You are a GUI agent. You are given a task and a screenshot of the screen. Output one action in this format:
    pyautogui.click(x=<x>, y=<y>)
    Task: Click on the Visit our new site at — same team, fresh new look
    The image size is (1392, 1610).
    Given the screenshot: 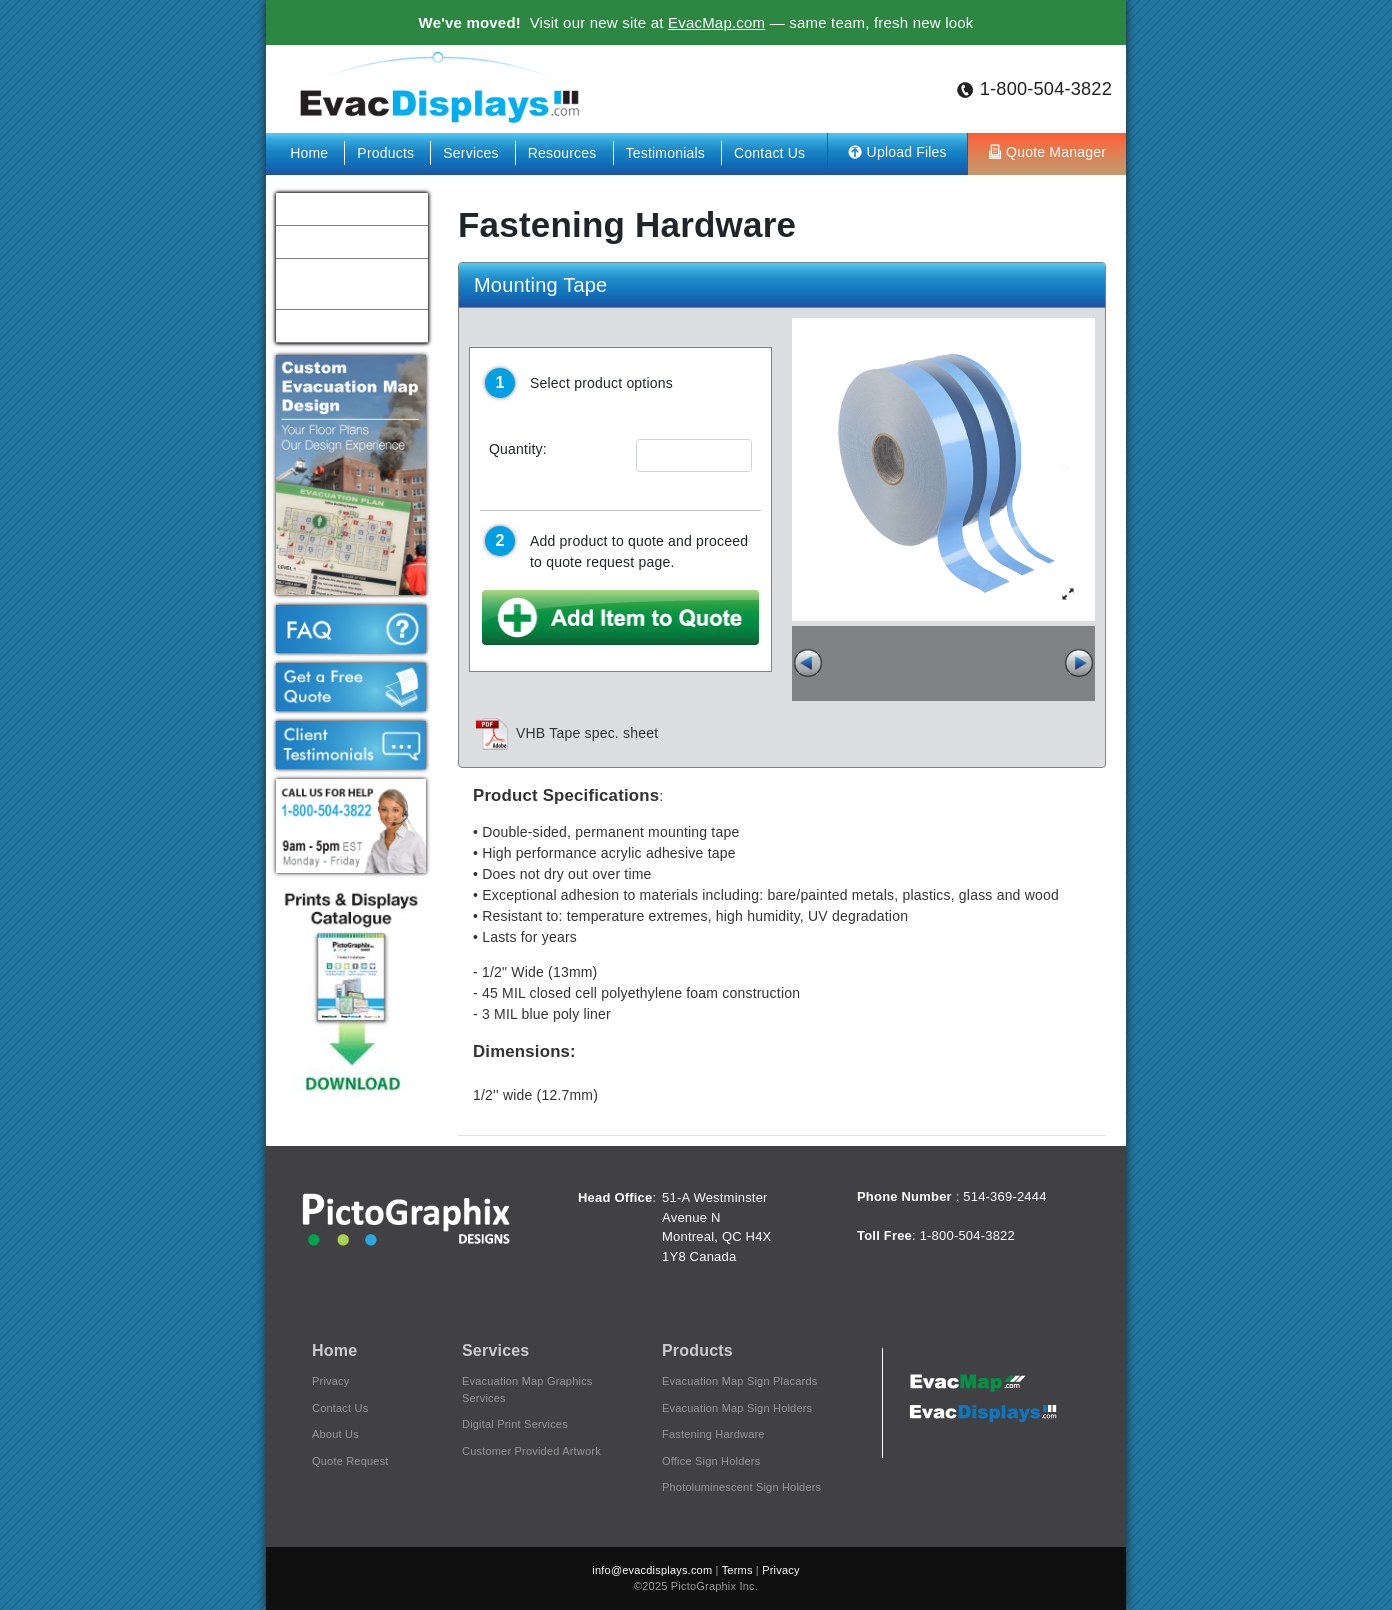 What is the action you would take?
    pyautogui.click(x=696, y=22)
    